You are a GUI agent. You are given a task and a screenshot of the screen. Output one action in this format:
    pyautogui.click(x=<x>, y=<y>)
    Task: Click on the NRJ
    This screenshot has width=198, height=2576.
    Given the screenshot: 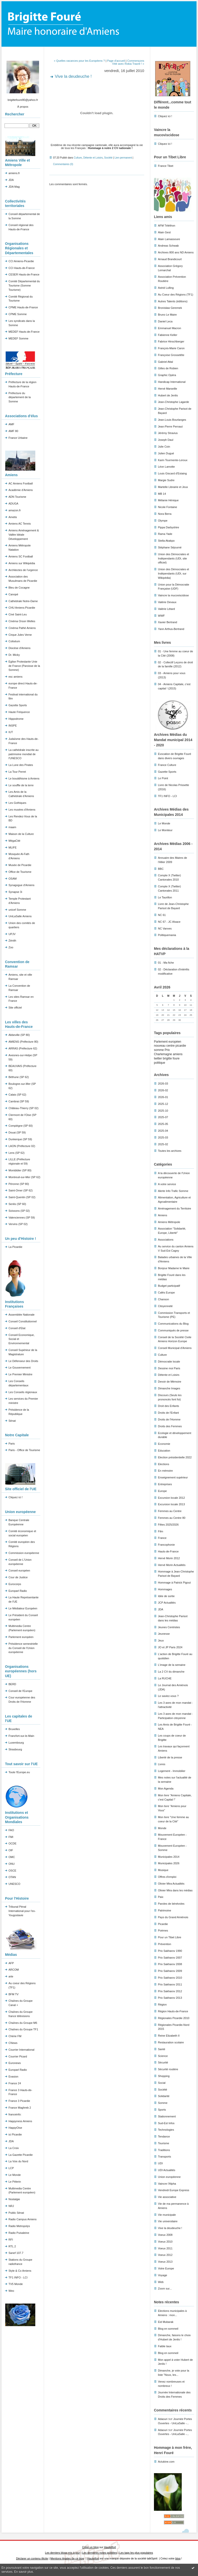 What is the action you would take?
    pyautogui.click(x=11, y=2205)
    